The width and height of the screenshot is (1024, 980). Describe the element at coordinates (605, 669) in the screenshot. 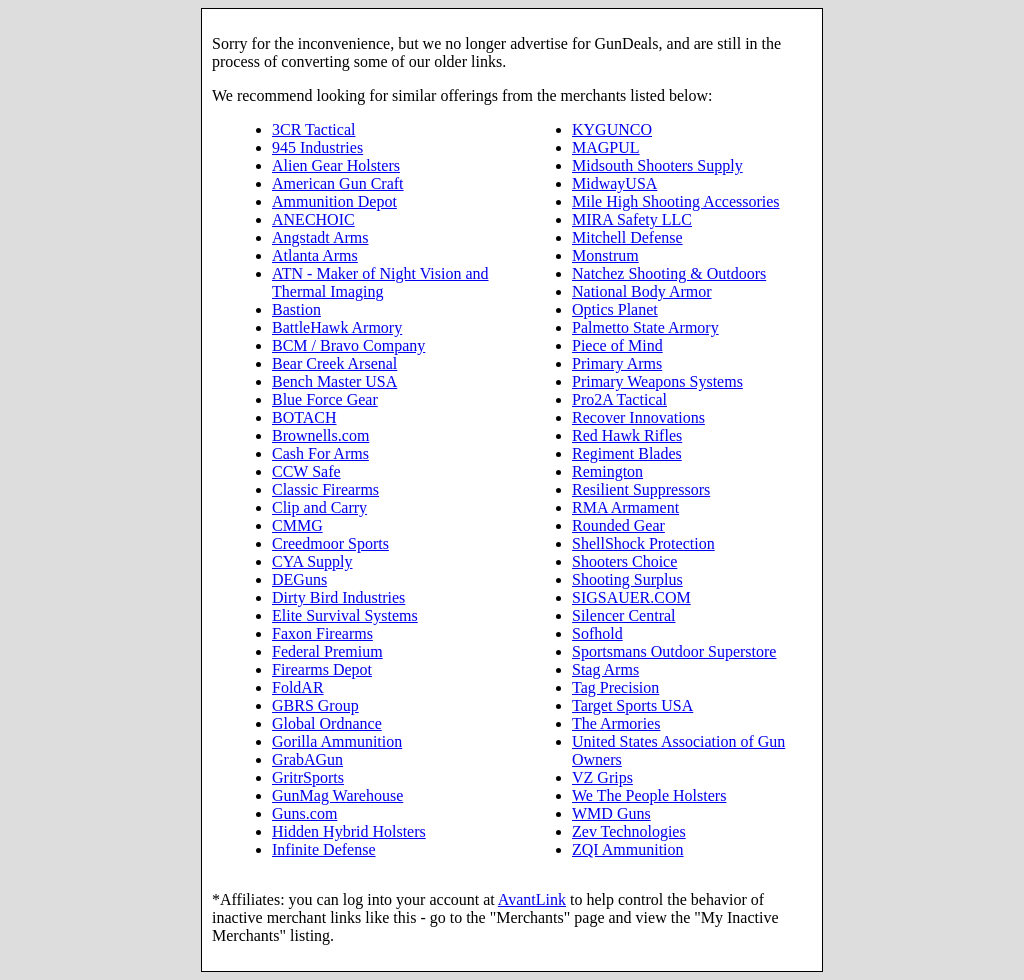

I see `Stag Arms` at that location.